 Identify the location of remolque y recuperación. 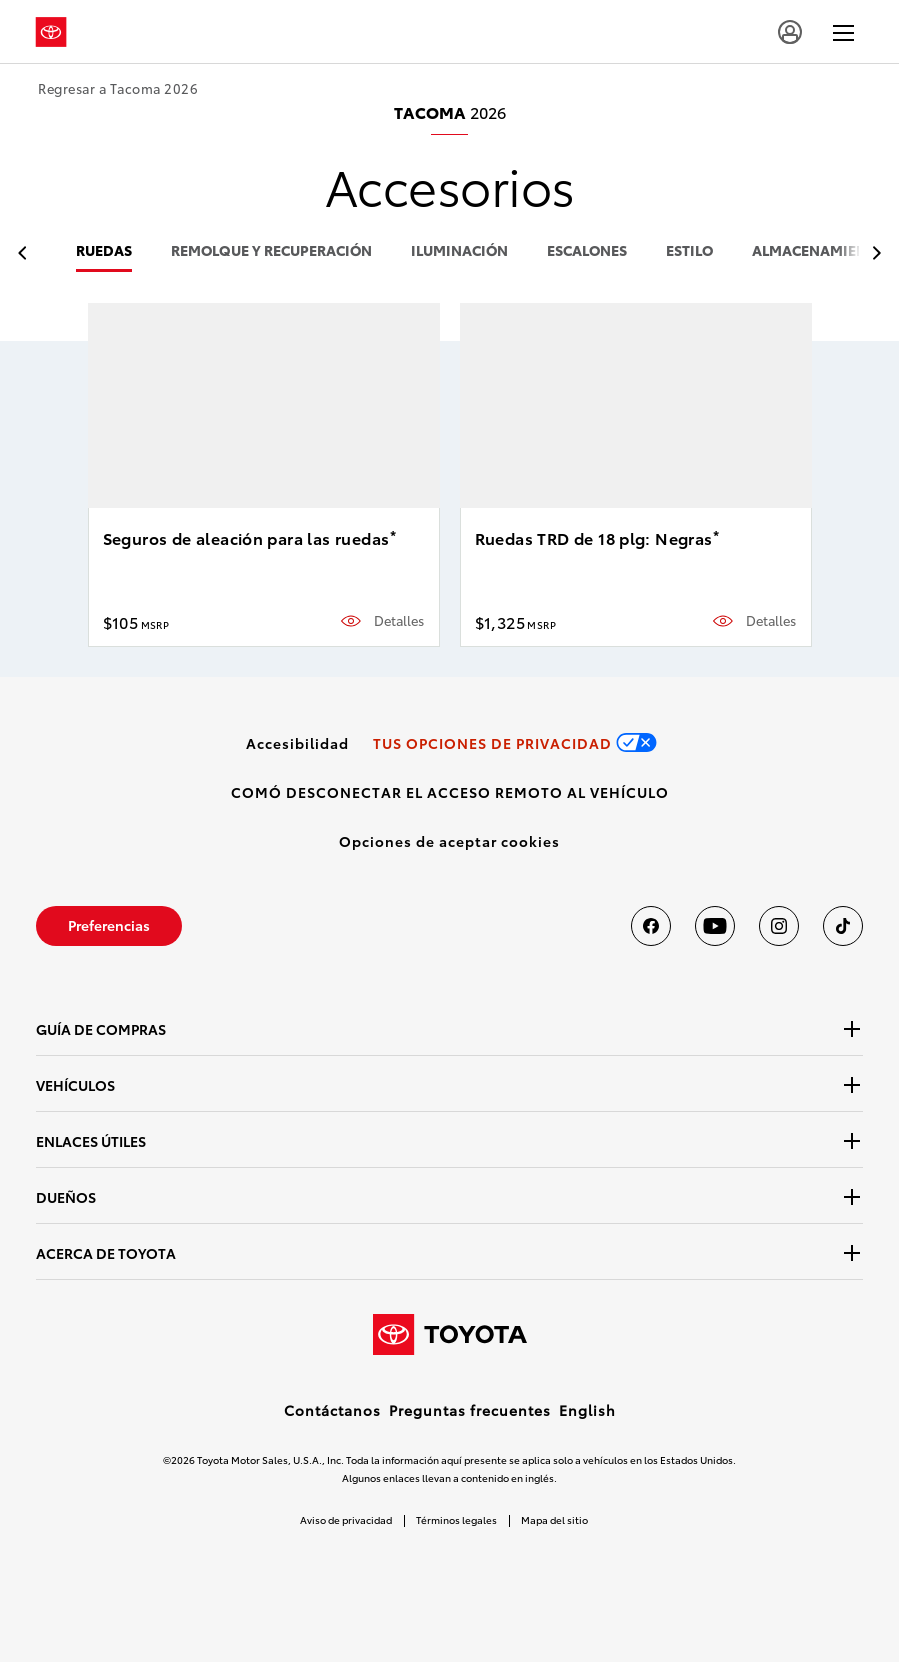
(271, 251).